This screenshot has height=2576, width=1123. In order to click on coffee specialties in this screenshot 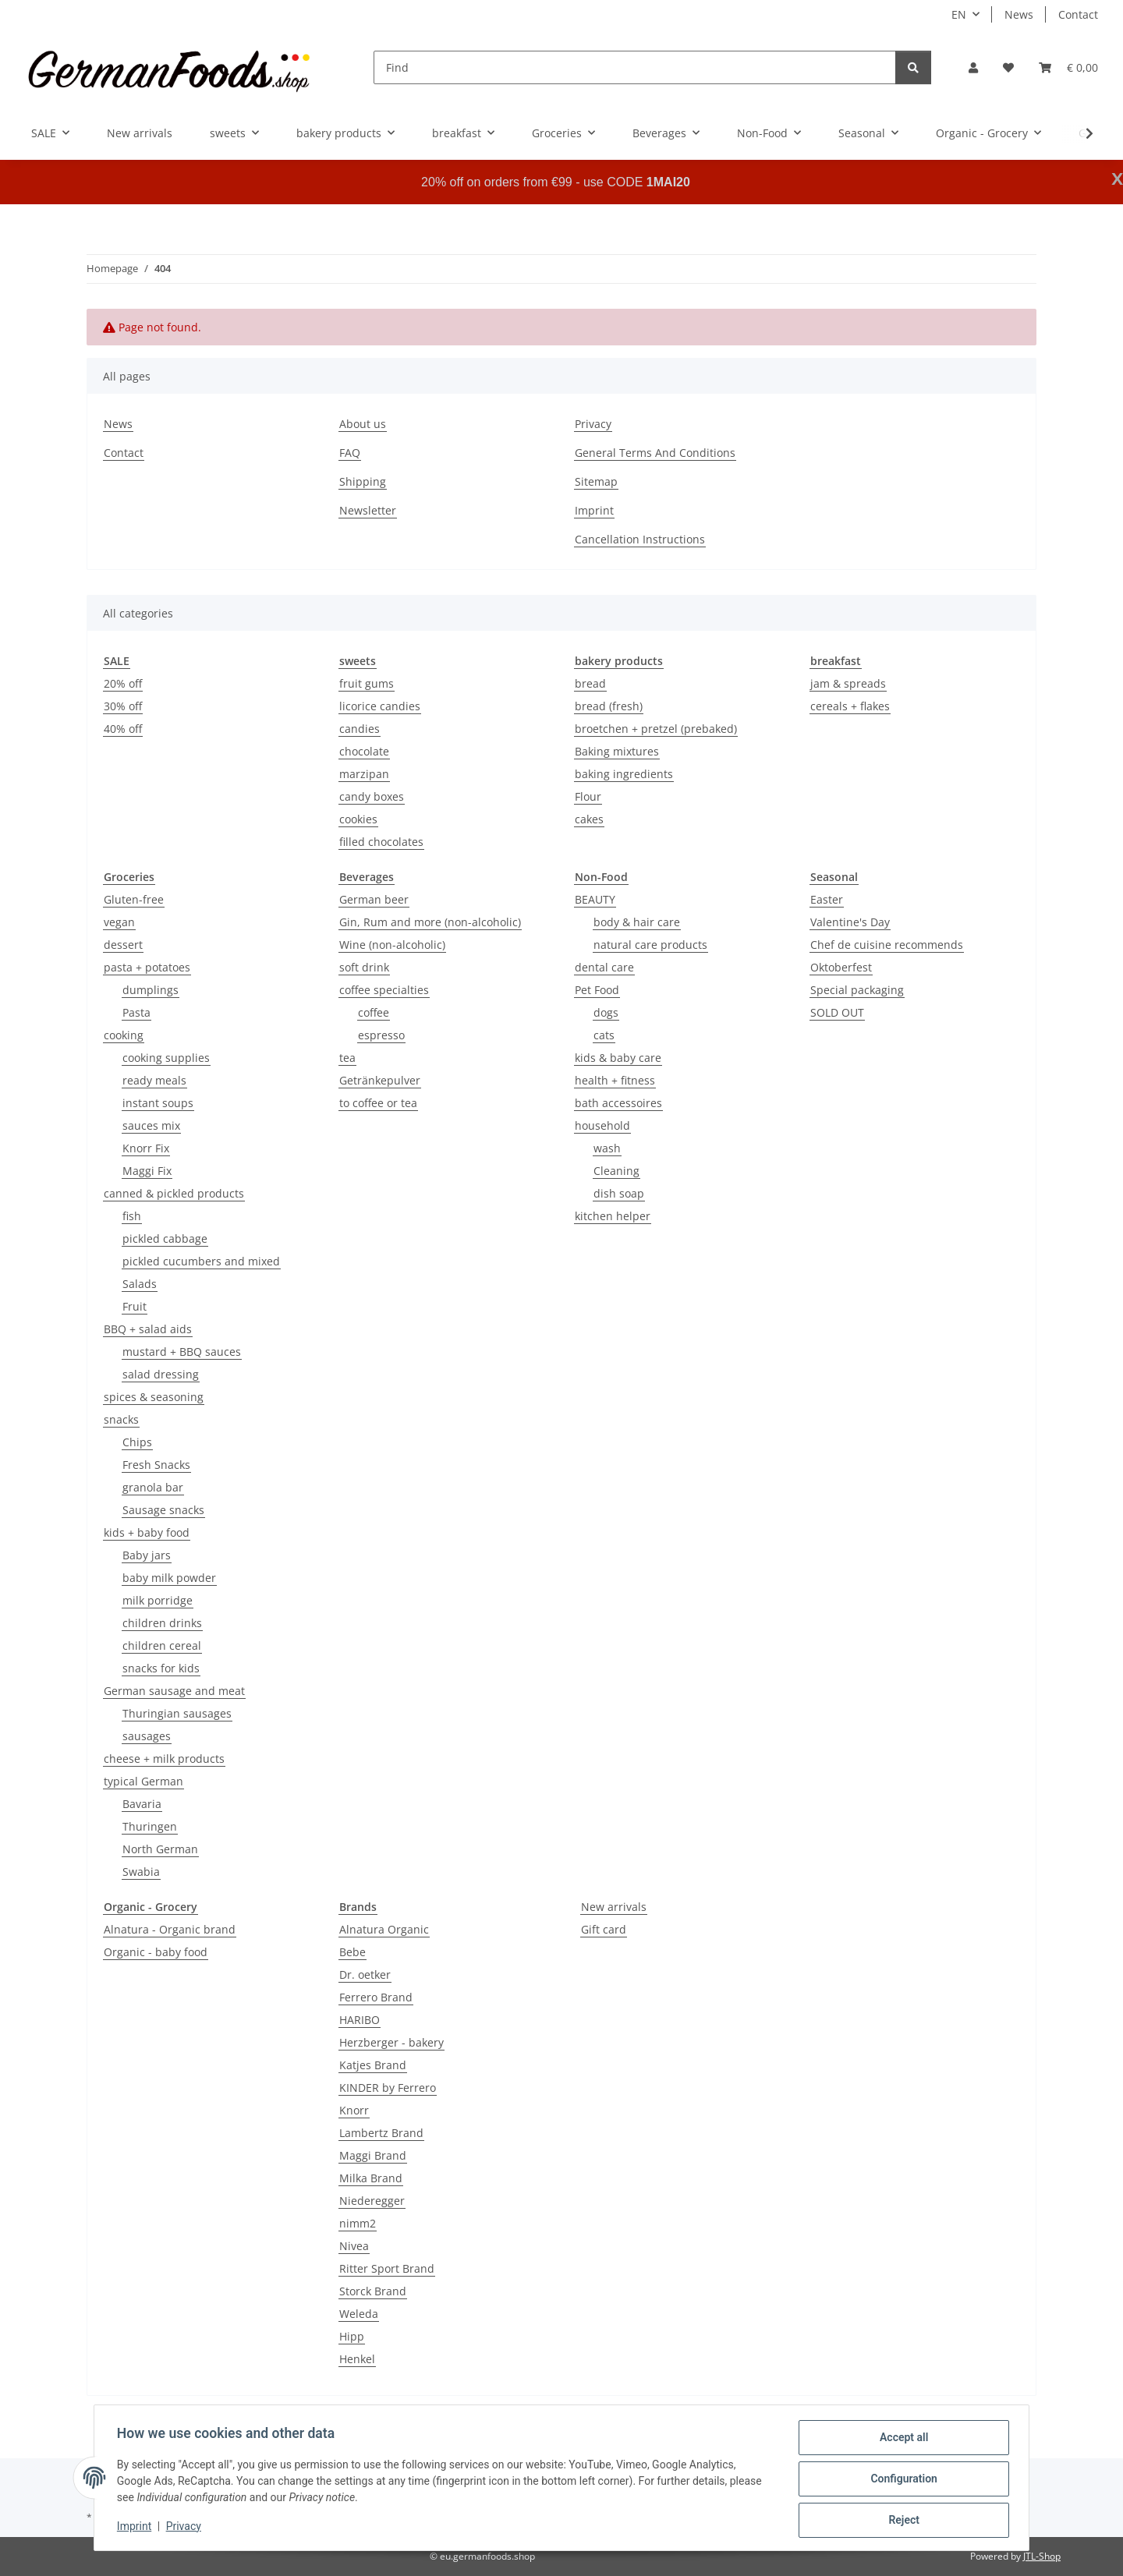, I will do `click(384, 989)`.